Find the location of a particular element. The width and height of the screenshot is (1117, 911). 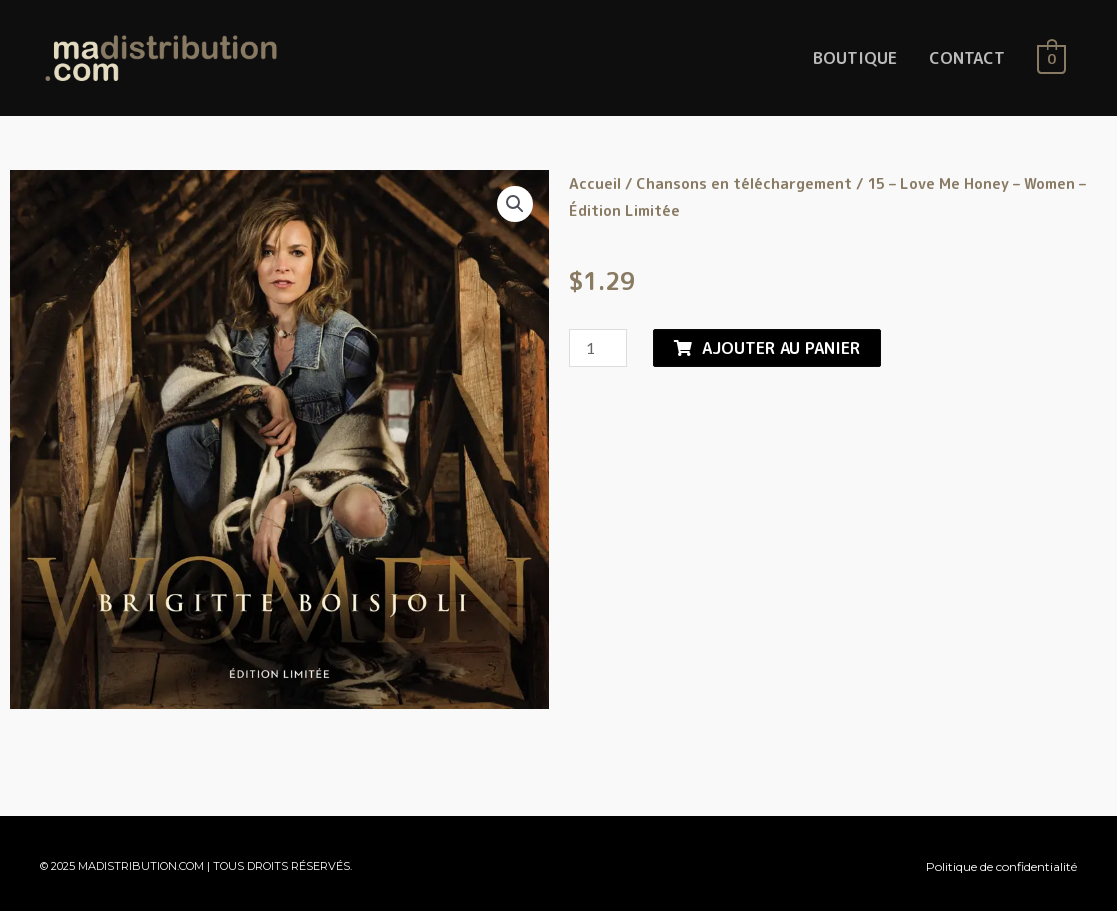

Accueil is located at coordinates (595, 183).